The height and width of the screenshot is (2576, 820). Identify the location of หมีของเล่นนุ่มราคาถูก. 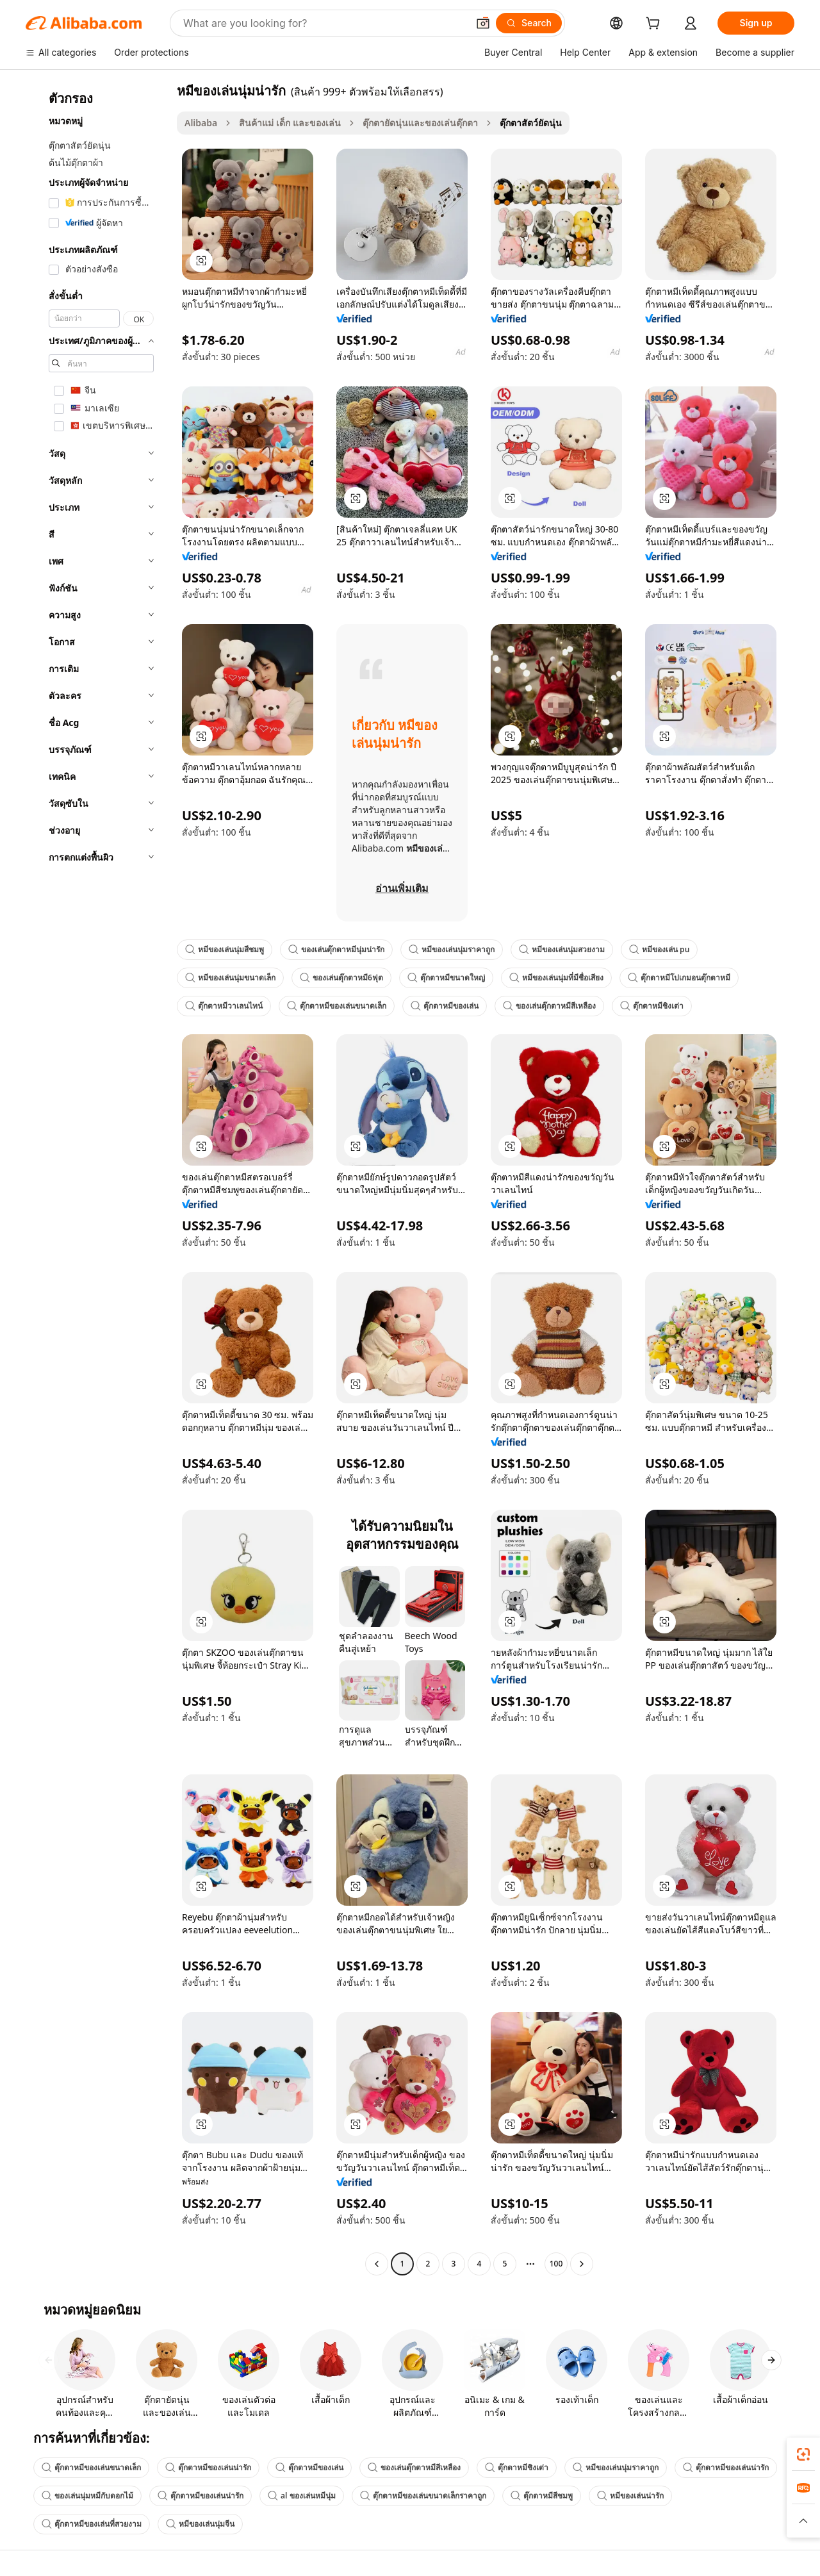
(452, 949).